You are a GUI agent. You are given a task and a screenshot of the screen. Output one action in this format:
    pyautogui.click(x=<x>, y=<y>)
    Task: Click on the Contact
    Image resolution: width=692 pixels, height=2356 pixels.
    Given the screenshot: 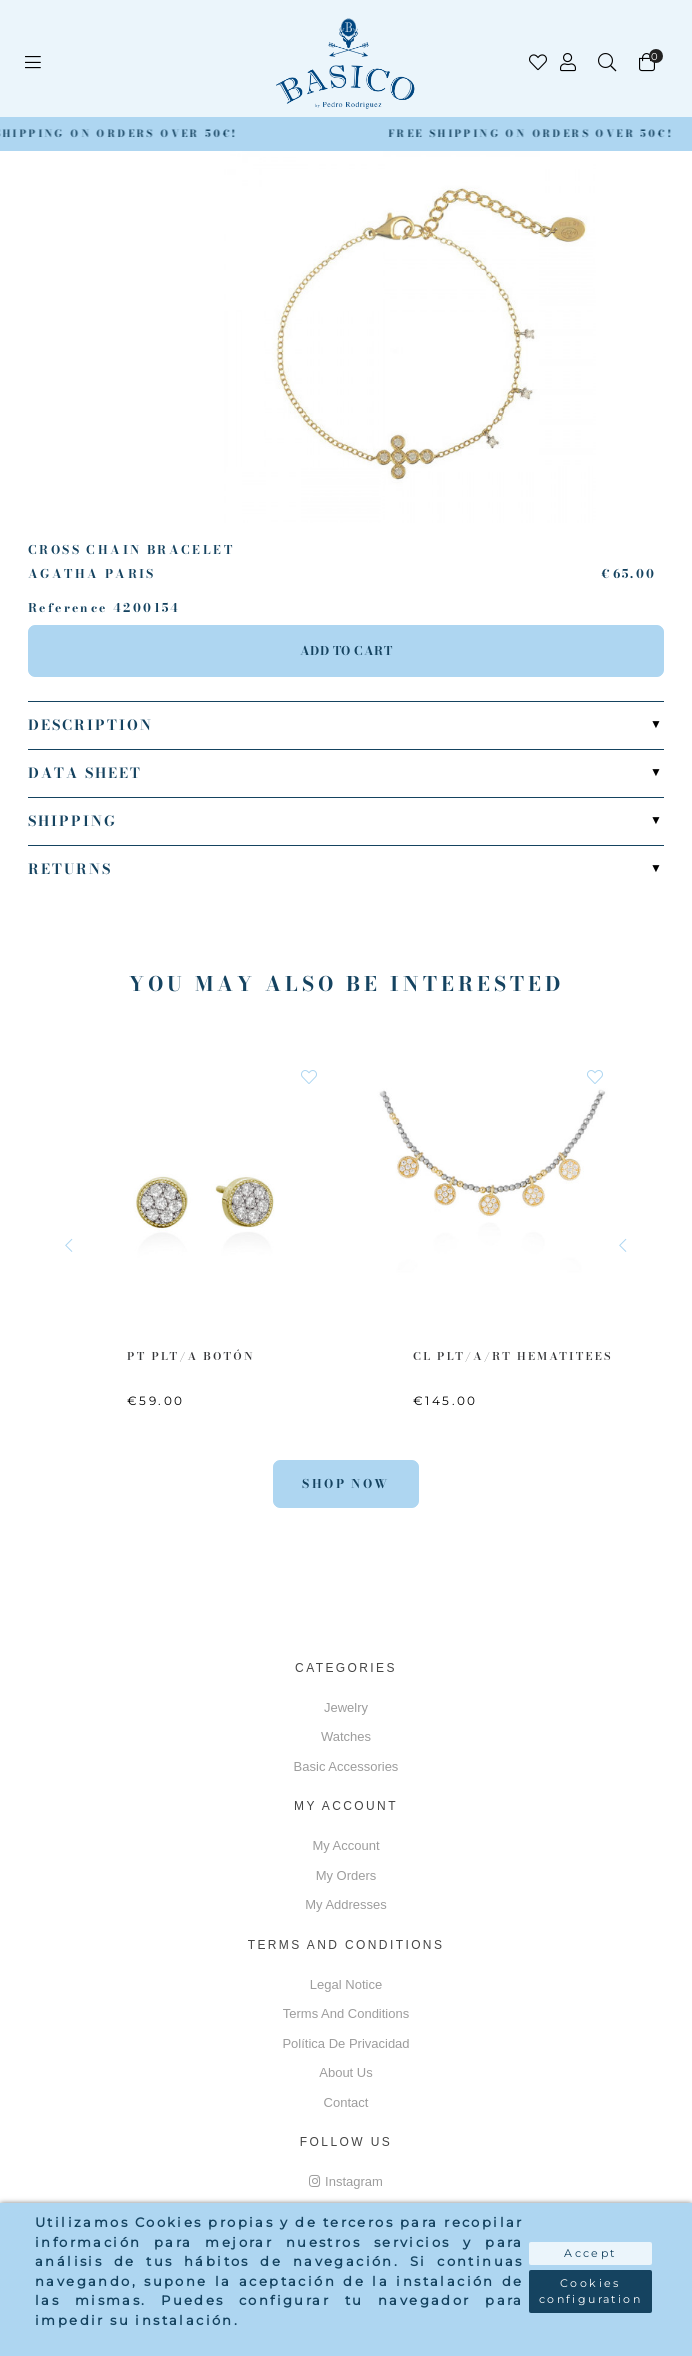 What is the action you would take?
    pyautogui.click(x=346, y=2102)
    